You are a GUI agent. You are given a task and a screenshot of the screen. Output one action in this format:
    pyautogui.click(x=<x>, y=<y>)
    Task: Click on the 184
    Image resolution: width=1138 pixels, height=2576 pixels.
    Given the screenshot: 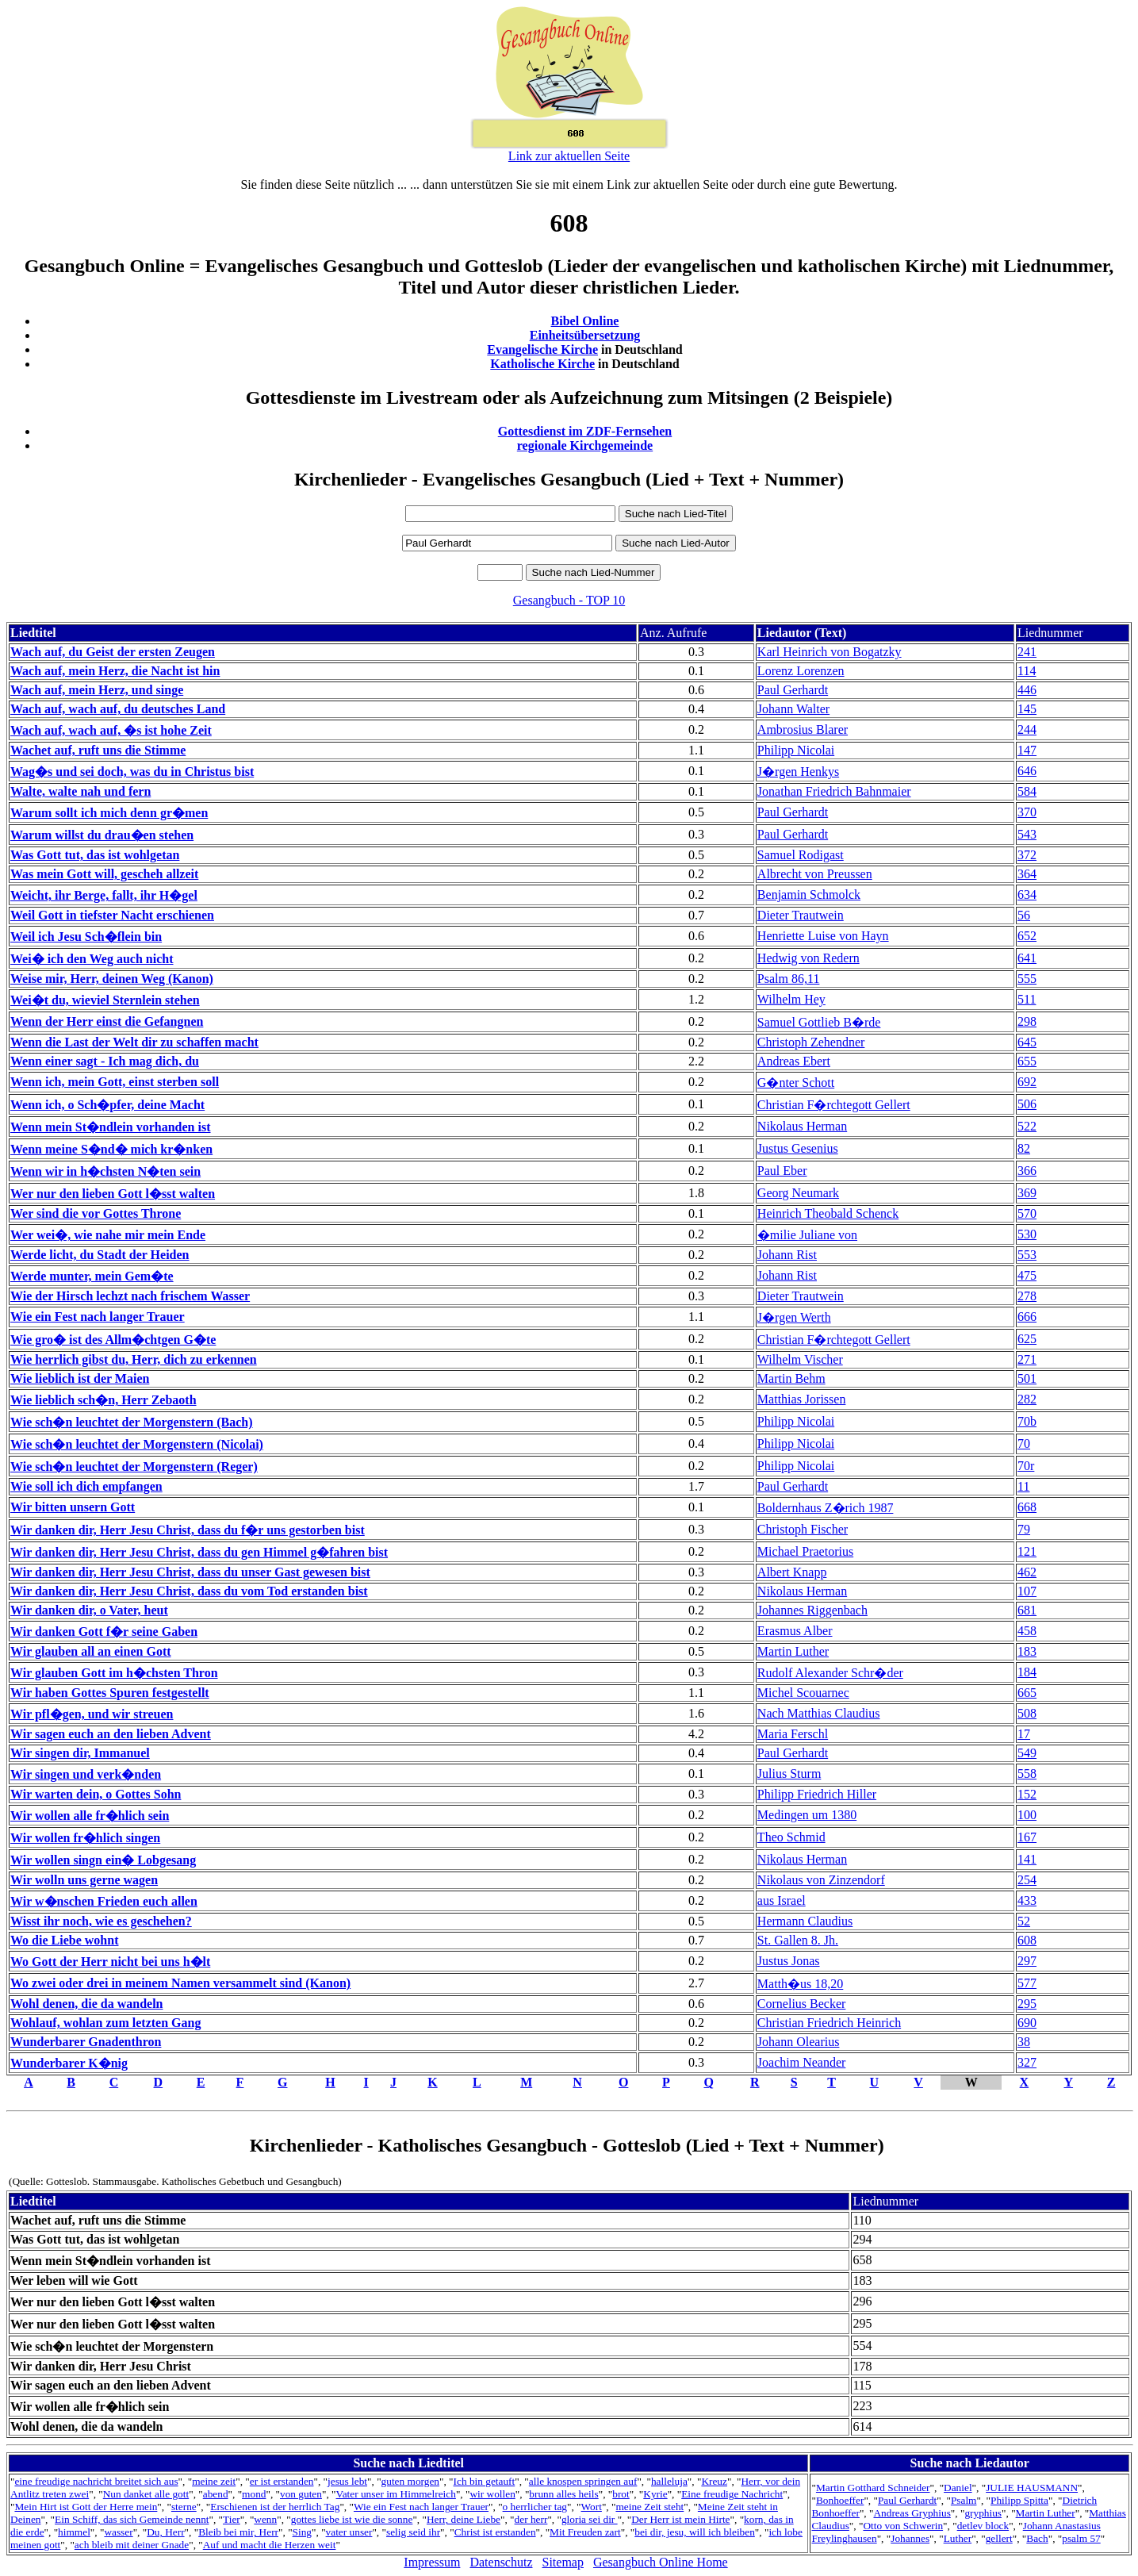 What is the action you would take?
    pyautogui.click(x=1026, y=1672)
    